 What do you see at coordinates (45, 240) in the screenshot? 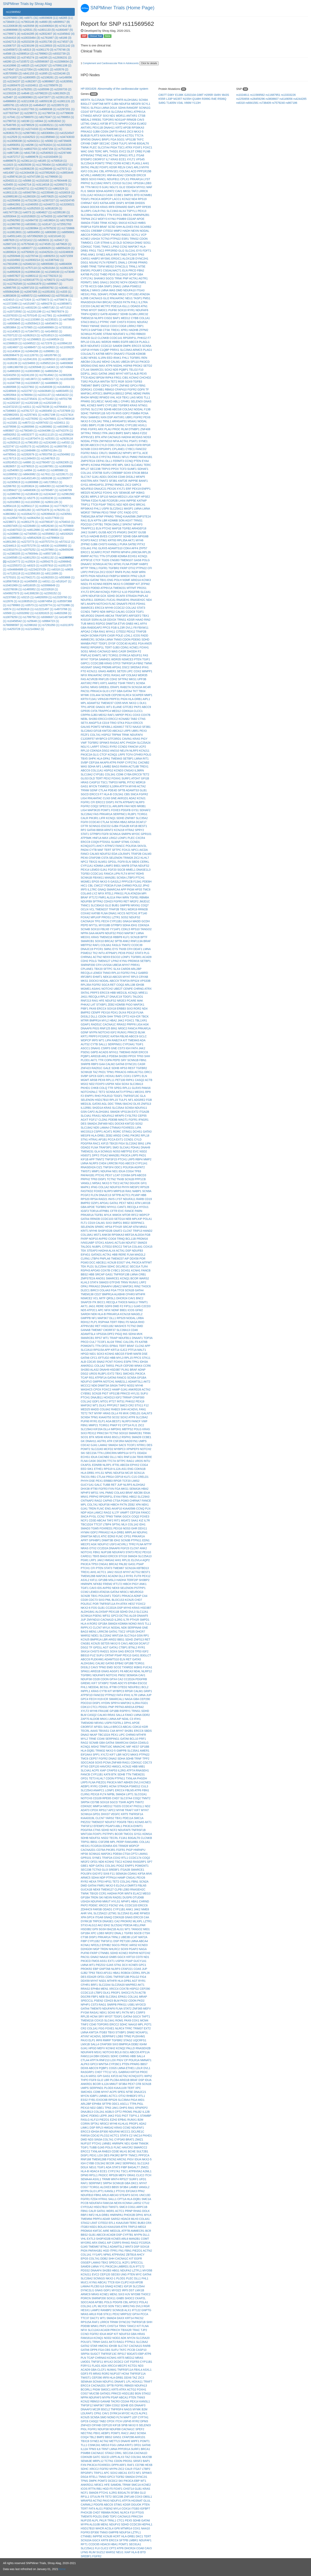
I see `rs628031 (1)` at bounding box center [45, 240].